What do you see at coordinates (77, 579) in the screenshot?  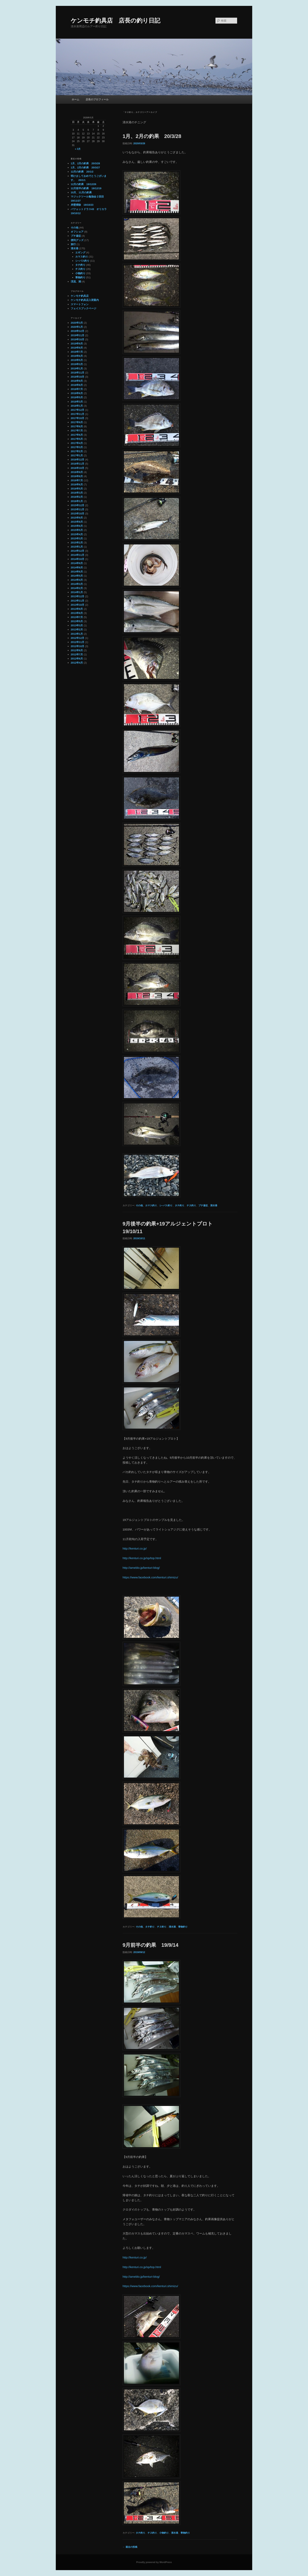 I see `2014年4月` at bounding box center [77, 579].